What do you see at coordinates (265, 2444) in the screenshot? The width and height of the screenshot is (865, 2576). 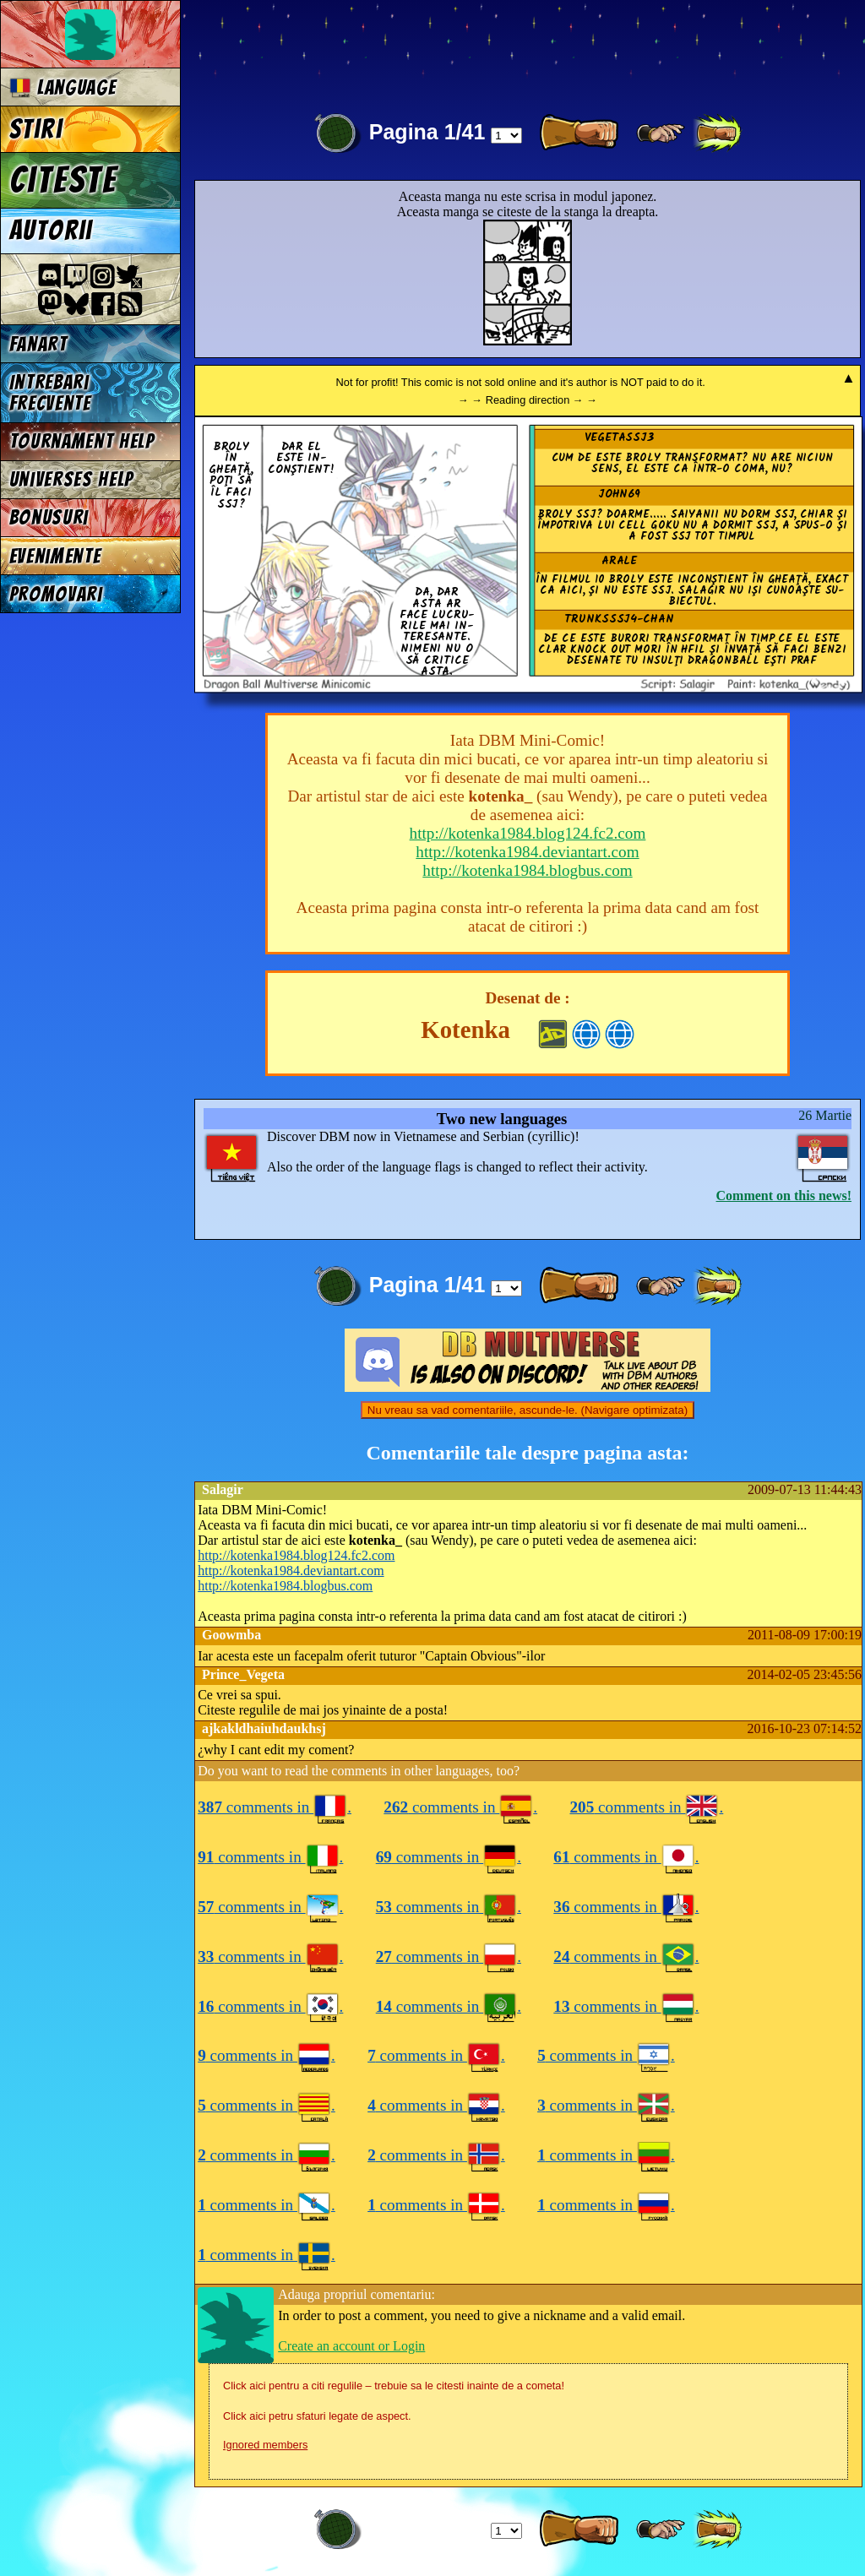 I see `Ignored members` at bounding box center [265, 2444].